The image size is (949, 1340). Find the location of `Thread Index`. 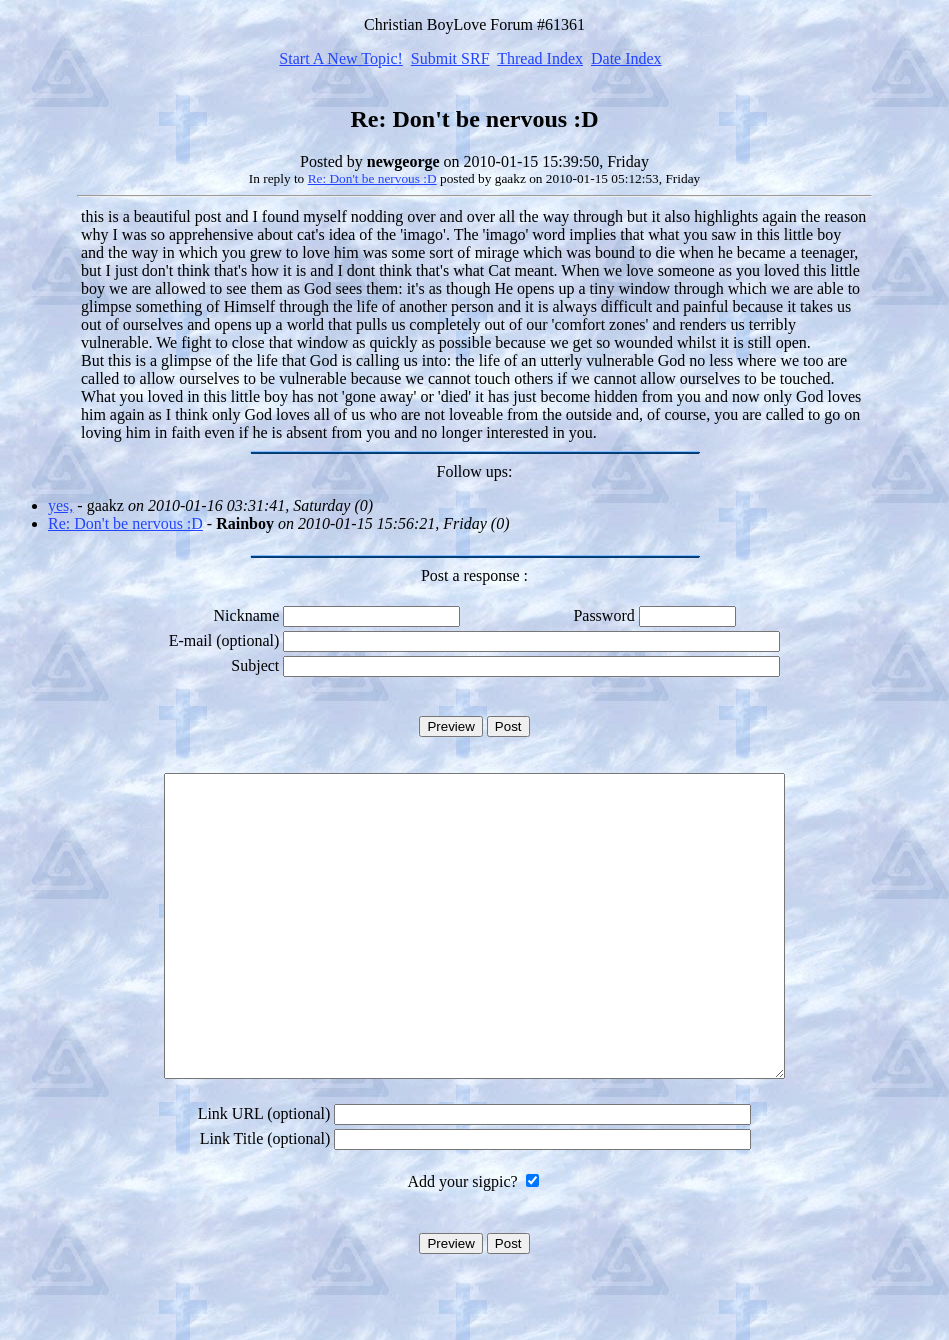

Thread Index is located at coordinates (540, 58).